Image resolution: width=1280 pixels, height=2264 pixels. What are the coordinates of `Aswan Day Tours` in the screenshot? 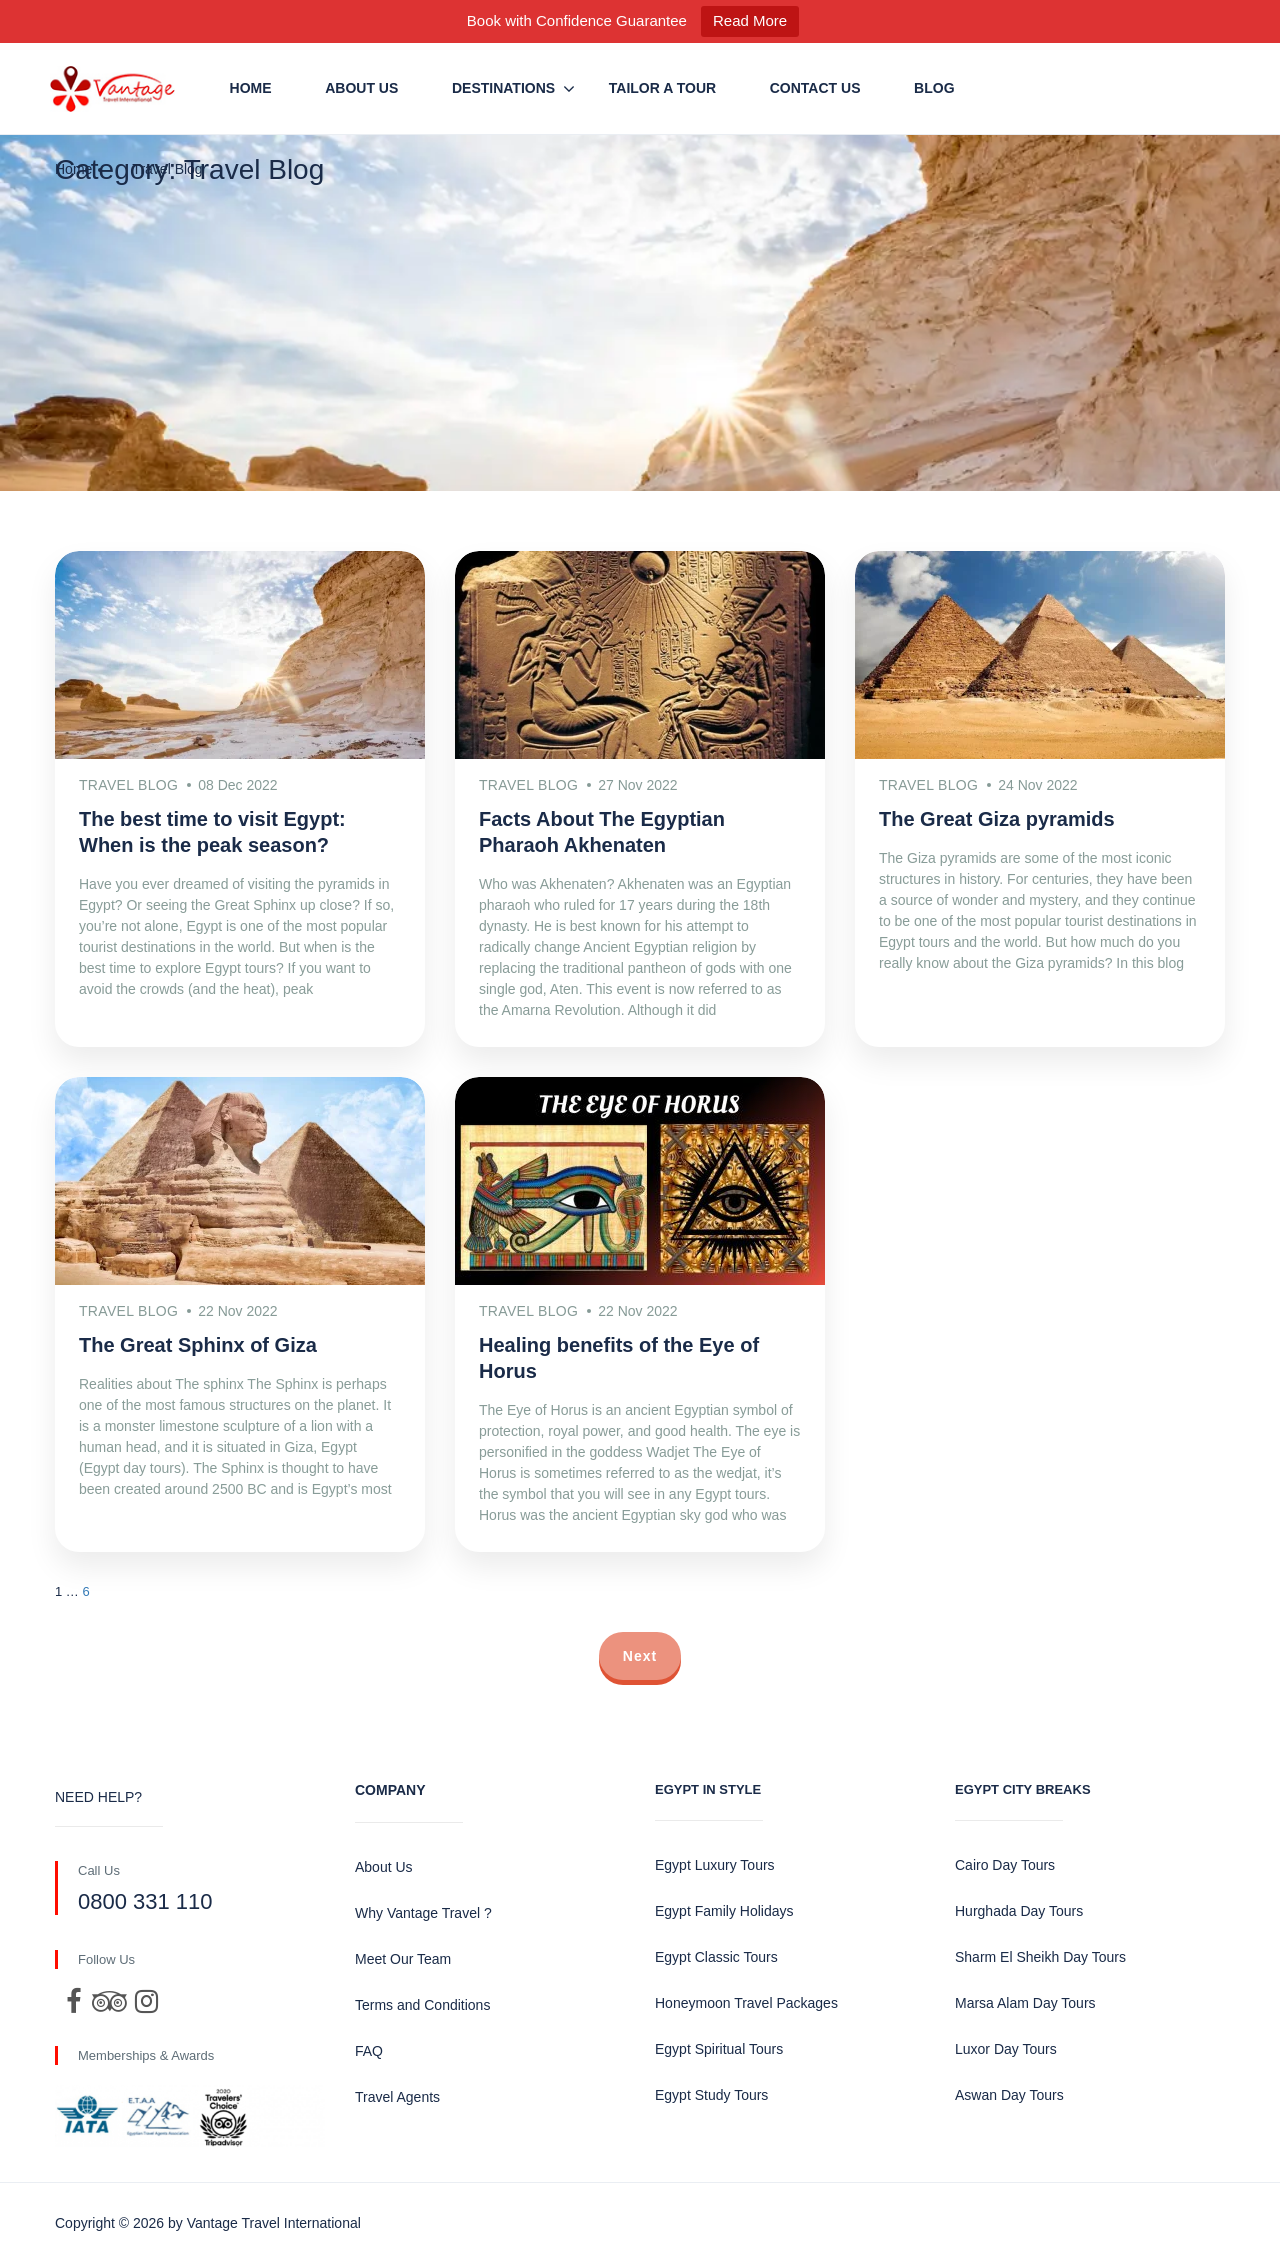 It's located at (1009, 2095).